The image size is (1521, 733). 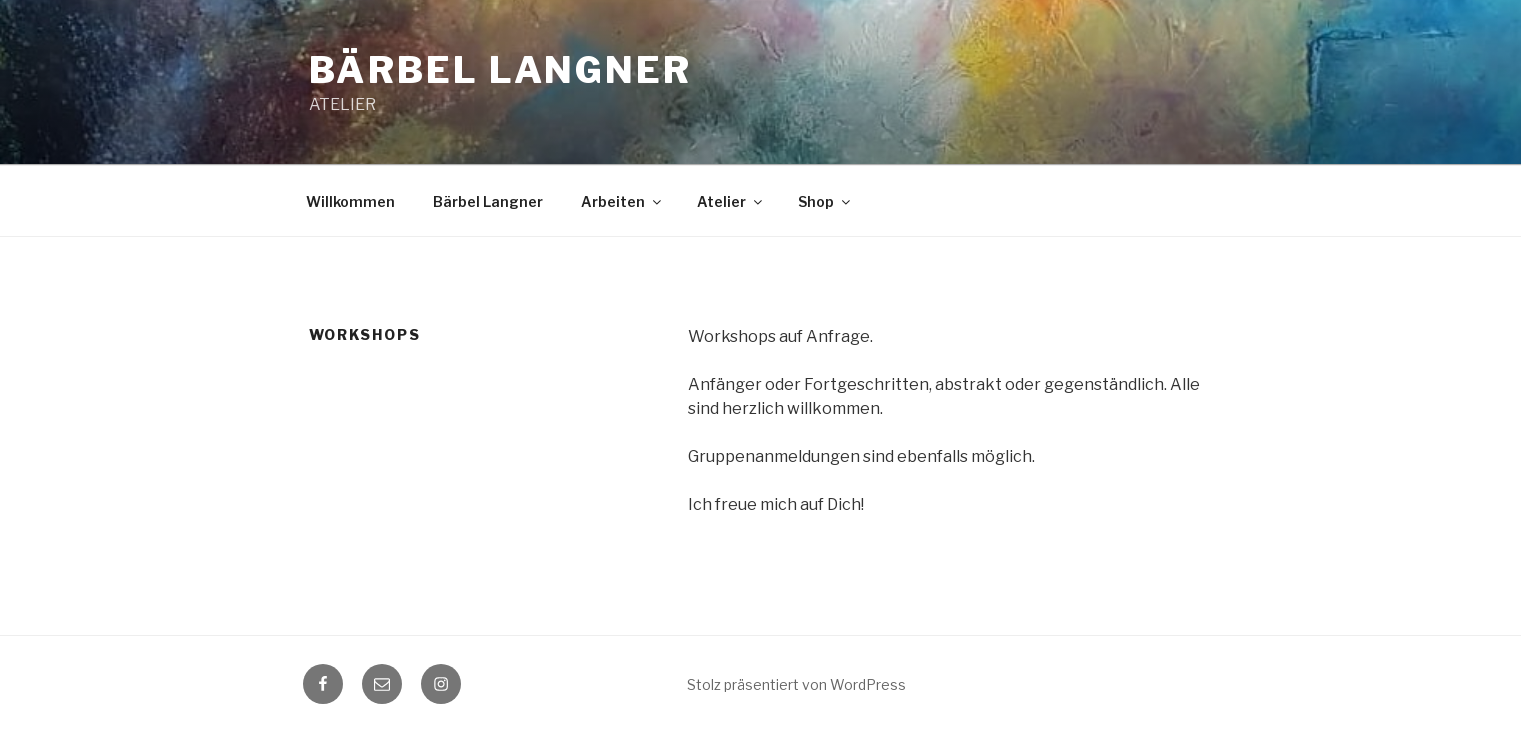 I want to click on Arbeiten, so click(x=622, y=201).